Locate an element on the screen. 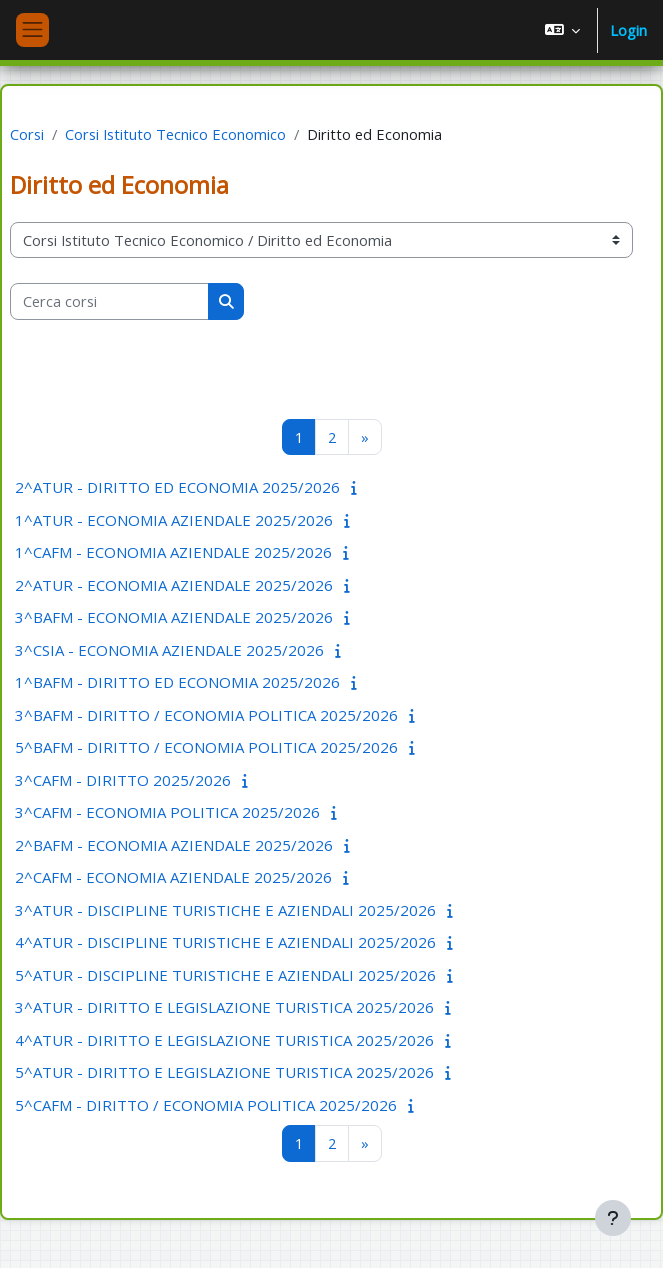 The width and height of the screenshot is (663, 1268). 2^CAFM - ECONOMIA AZIENDALE 2025/2026 is located at coordinates (173, 877).